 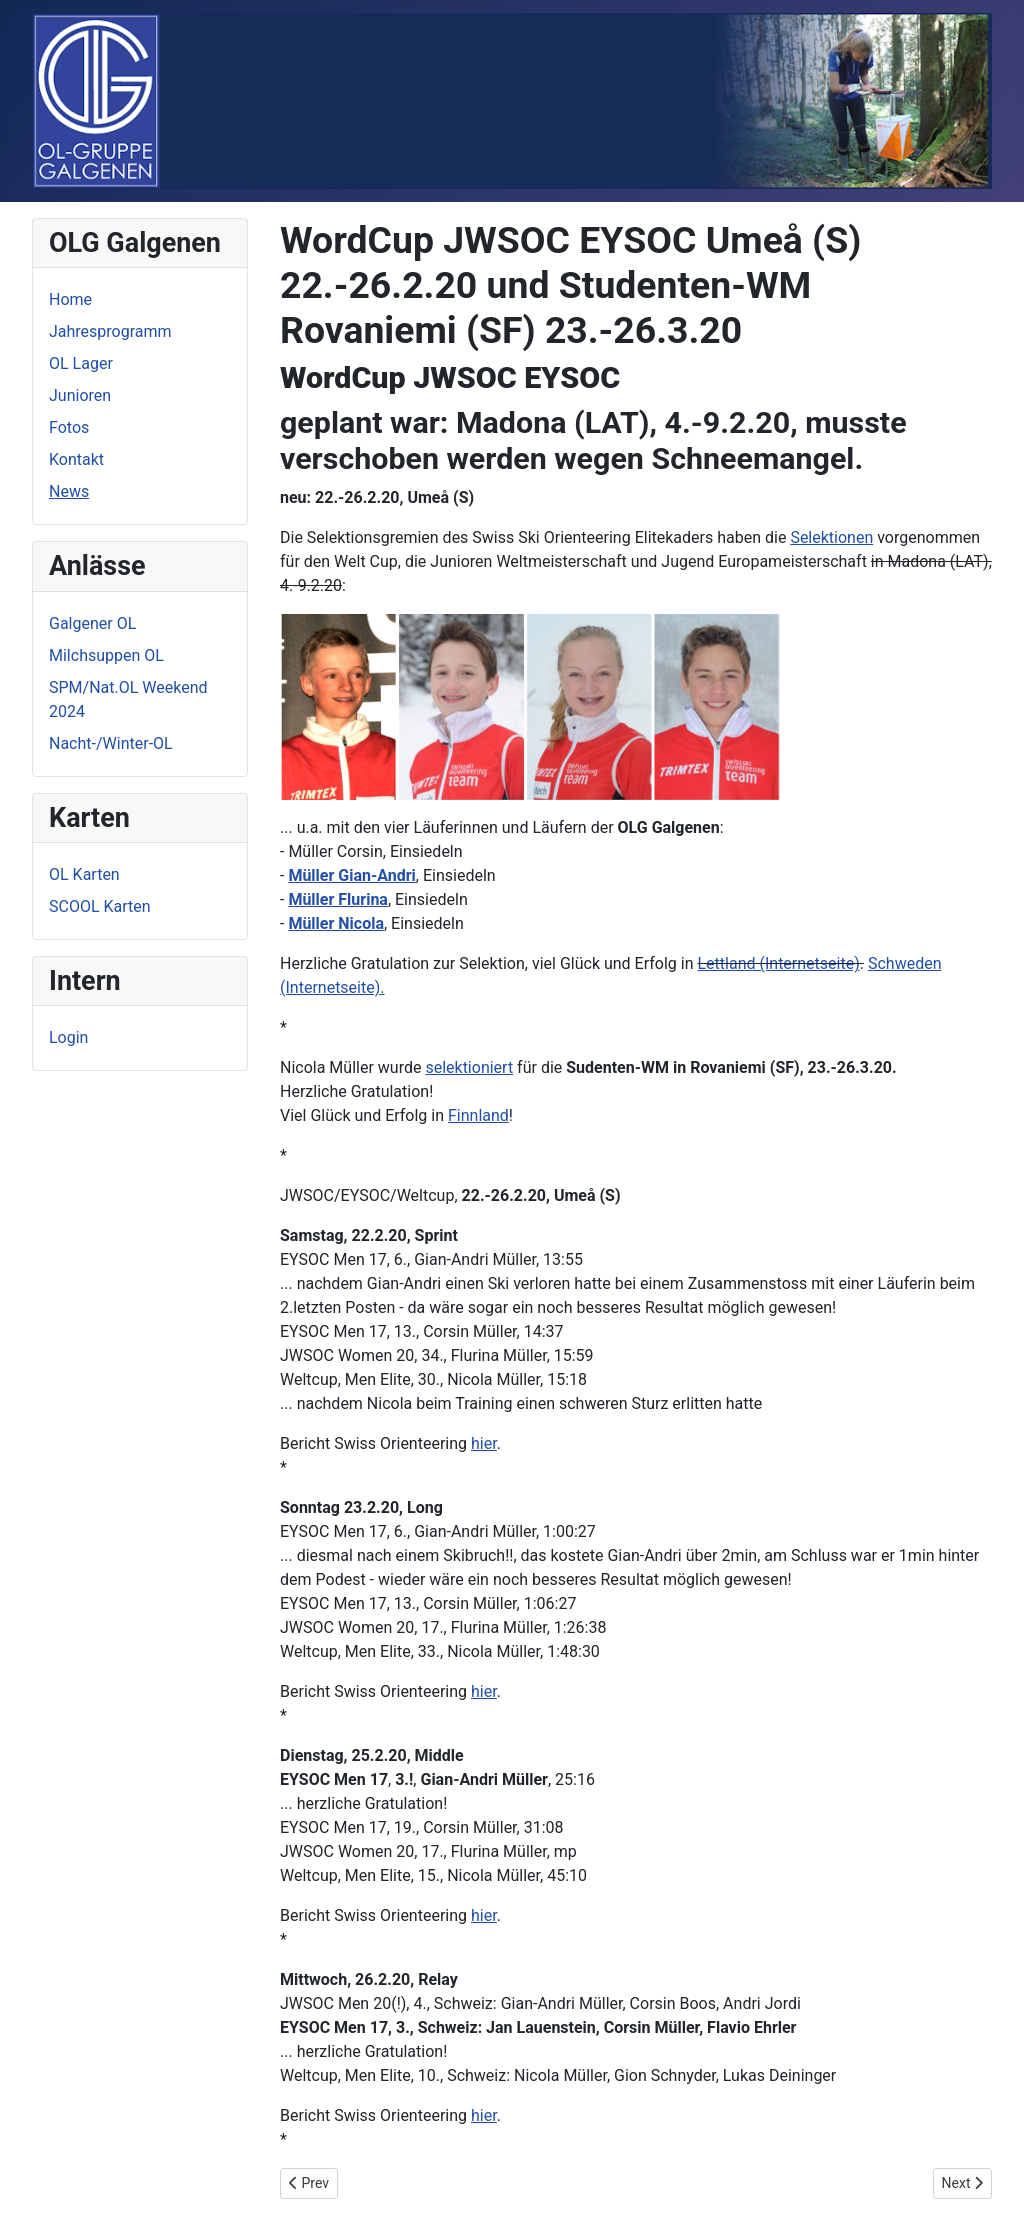 What do you see at coordinates (69, 427) in the screenshot?
I see `Fotos` at bounding box center [69, 427].